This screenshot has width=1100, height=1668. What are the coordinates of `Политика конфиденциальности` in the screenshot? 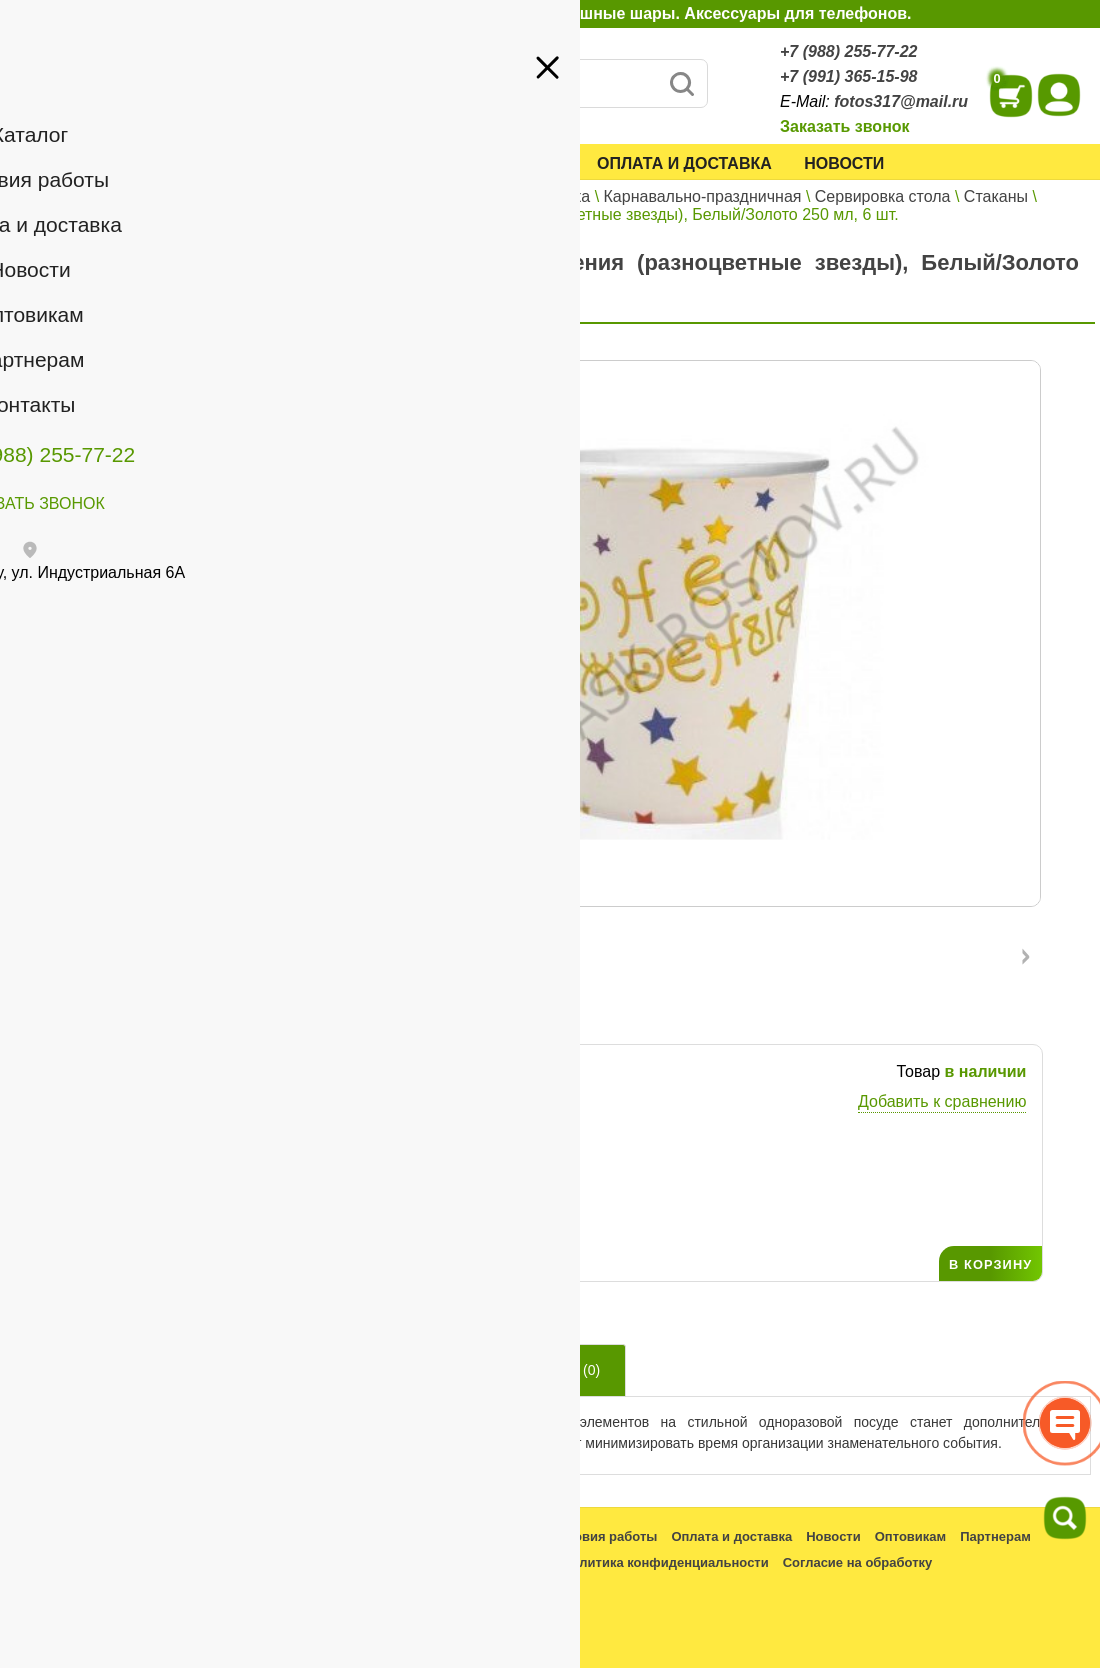 It's located at (665, 1562).